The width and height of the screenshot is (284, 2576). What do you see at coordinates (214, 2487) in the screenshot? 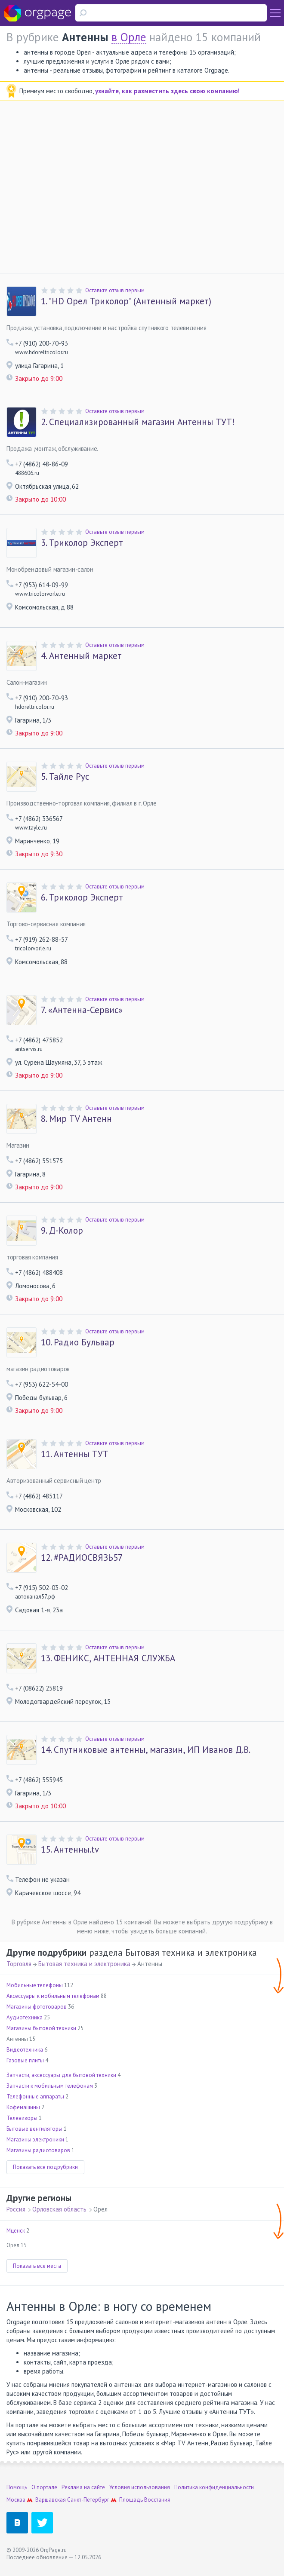
I see `Политика конфиденциальности` at bounding box center [214, 2487].